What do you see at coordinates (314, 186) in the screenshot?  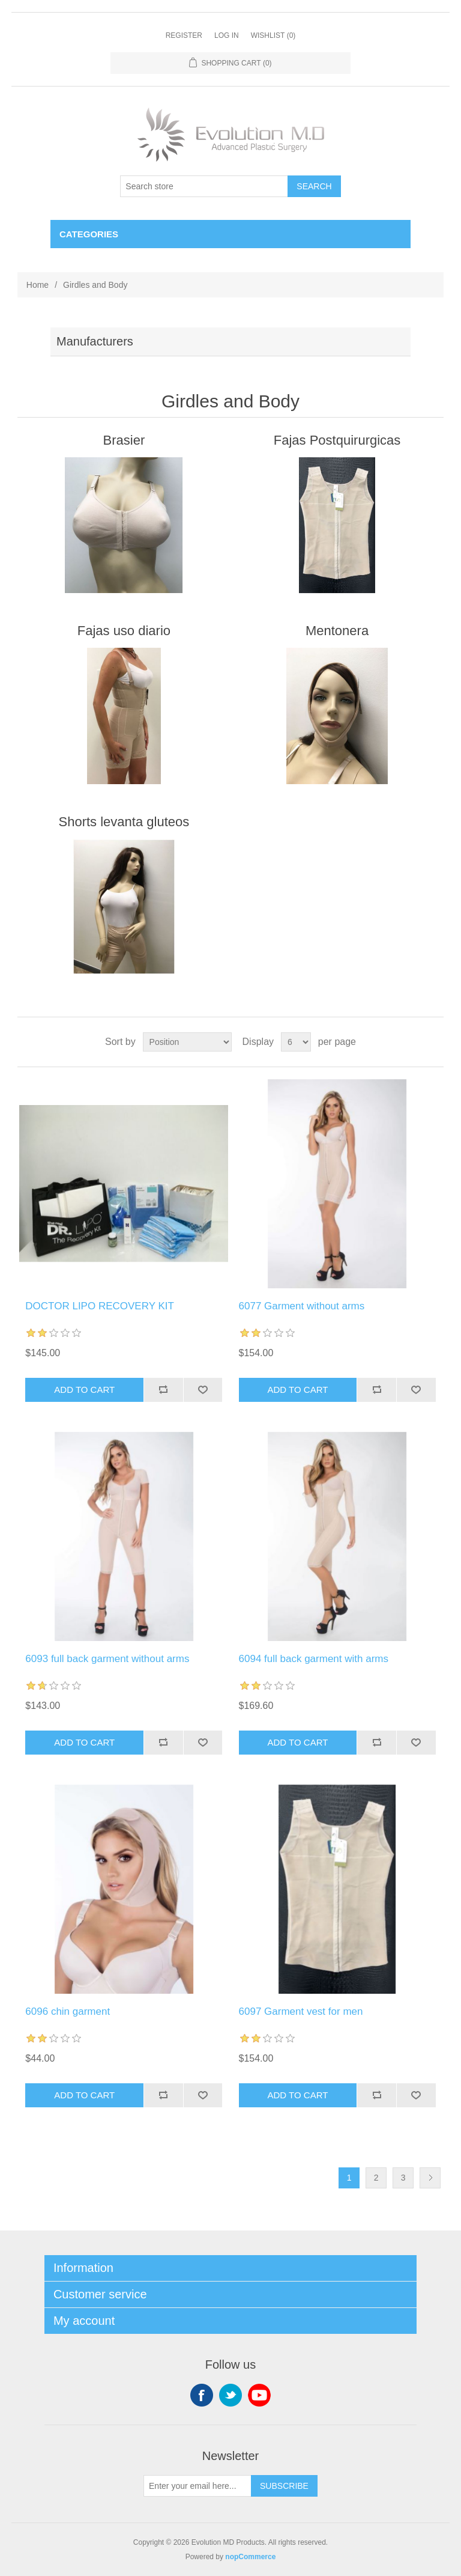 I see `Search` at bounding box center [314, 186].